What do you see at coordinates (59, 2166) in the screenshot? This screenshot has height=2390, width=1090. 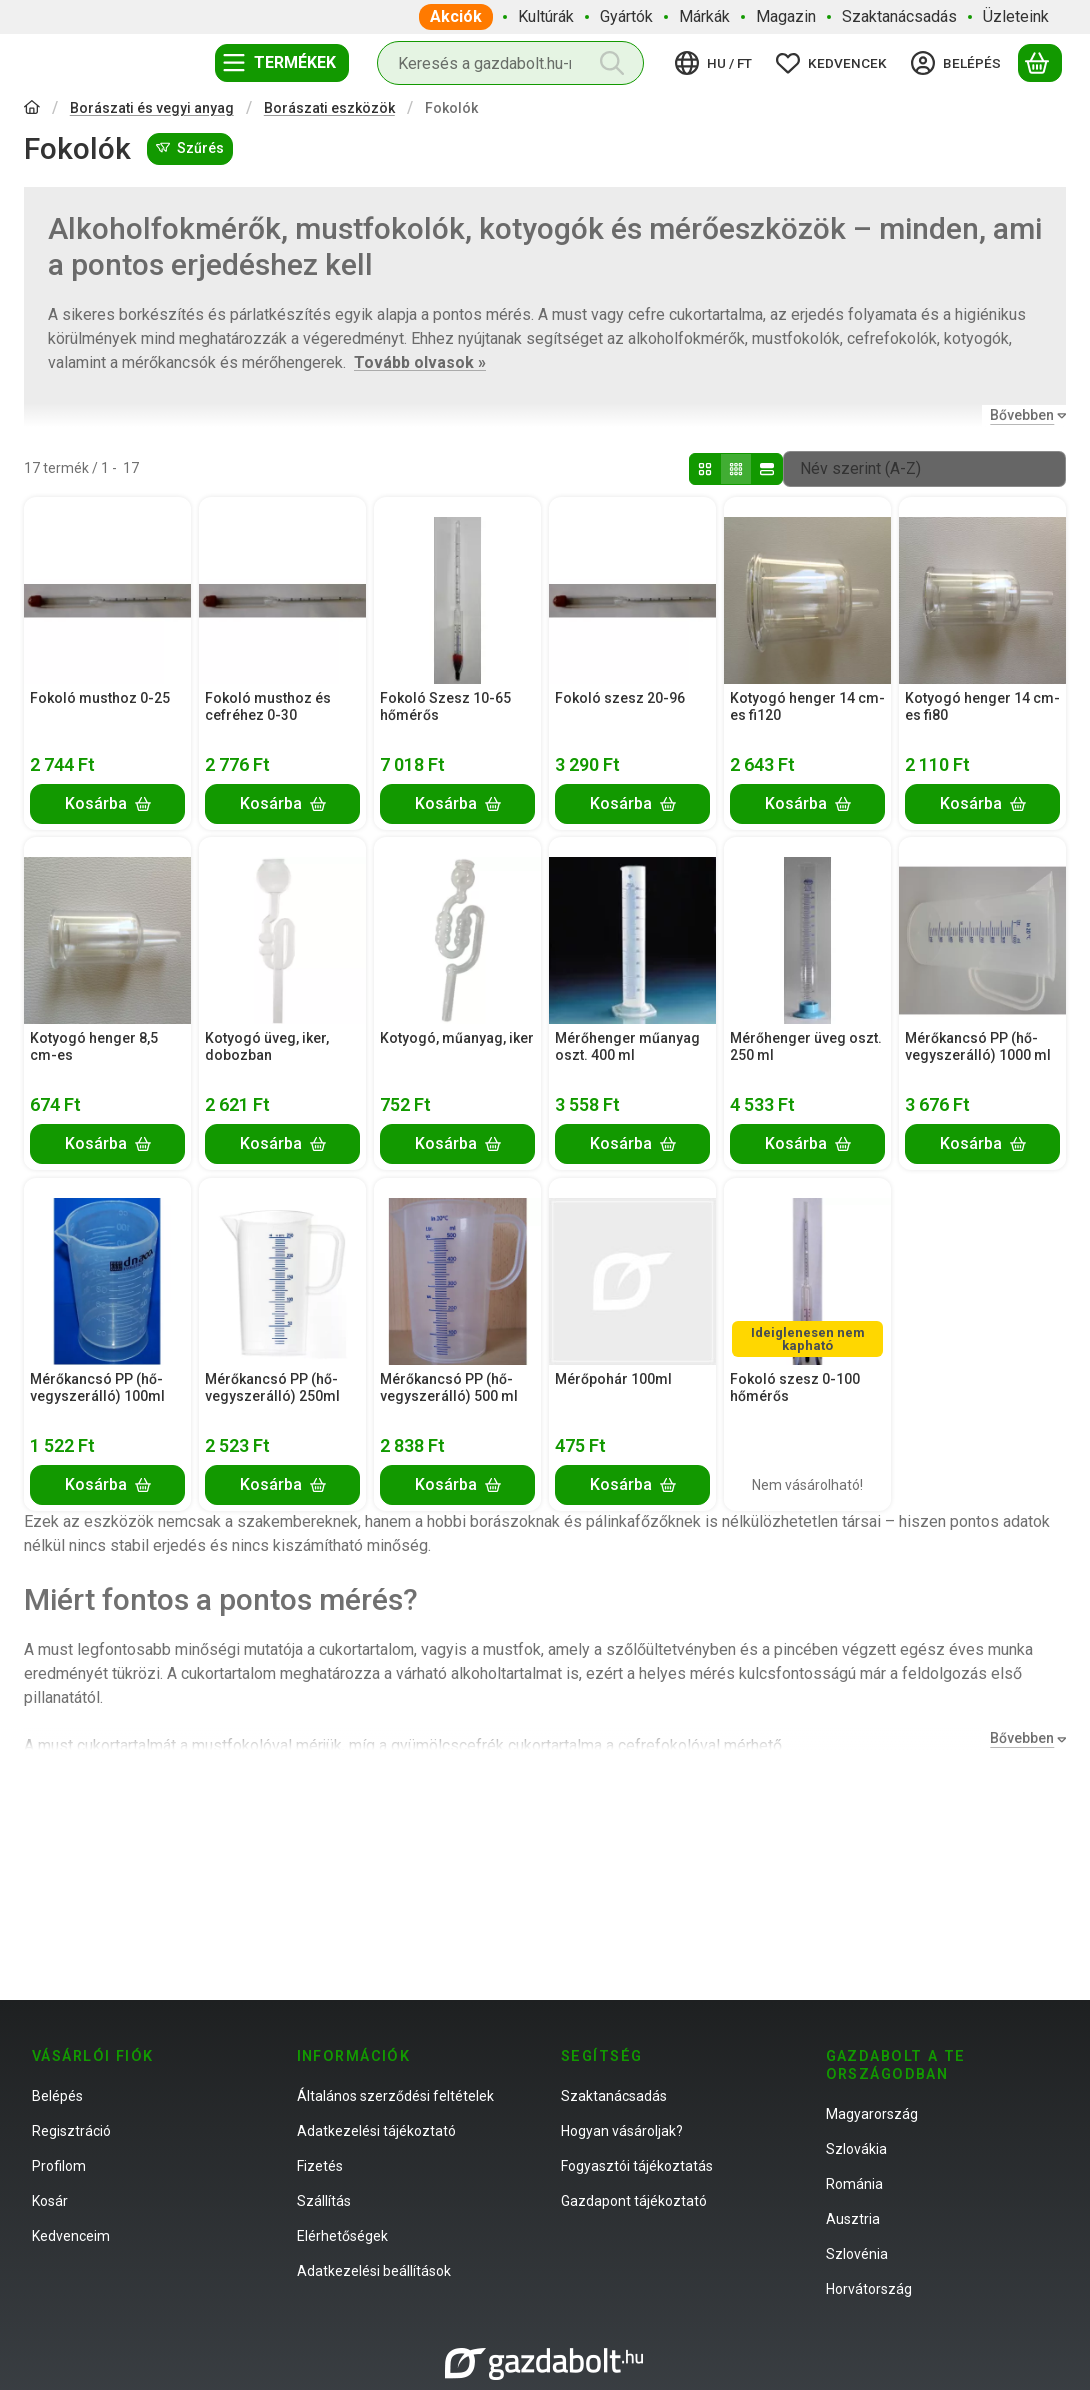 I see `Profilom` at bounding box center [59, 2166].